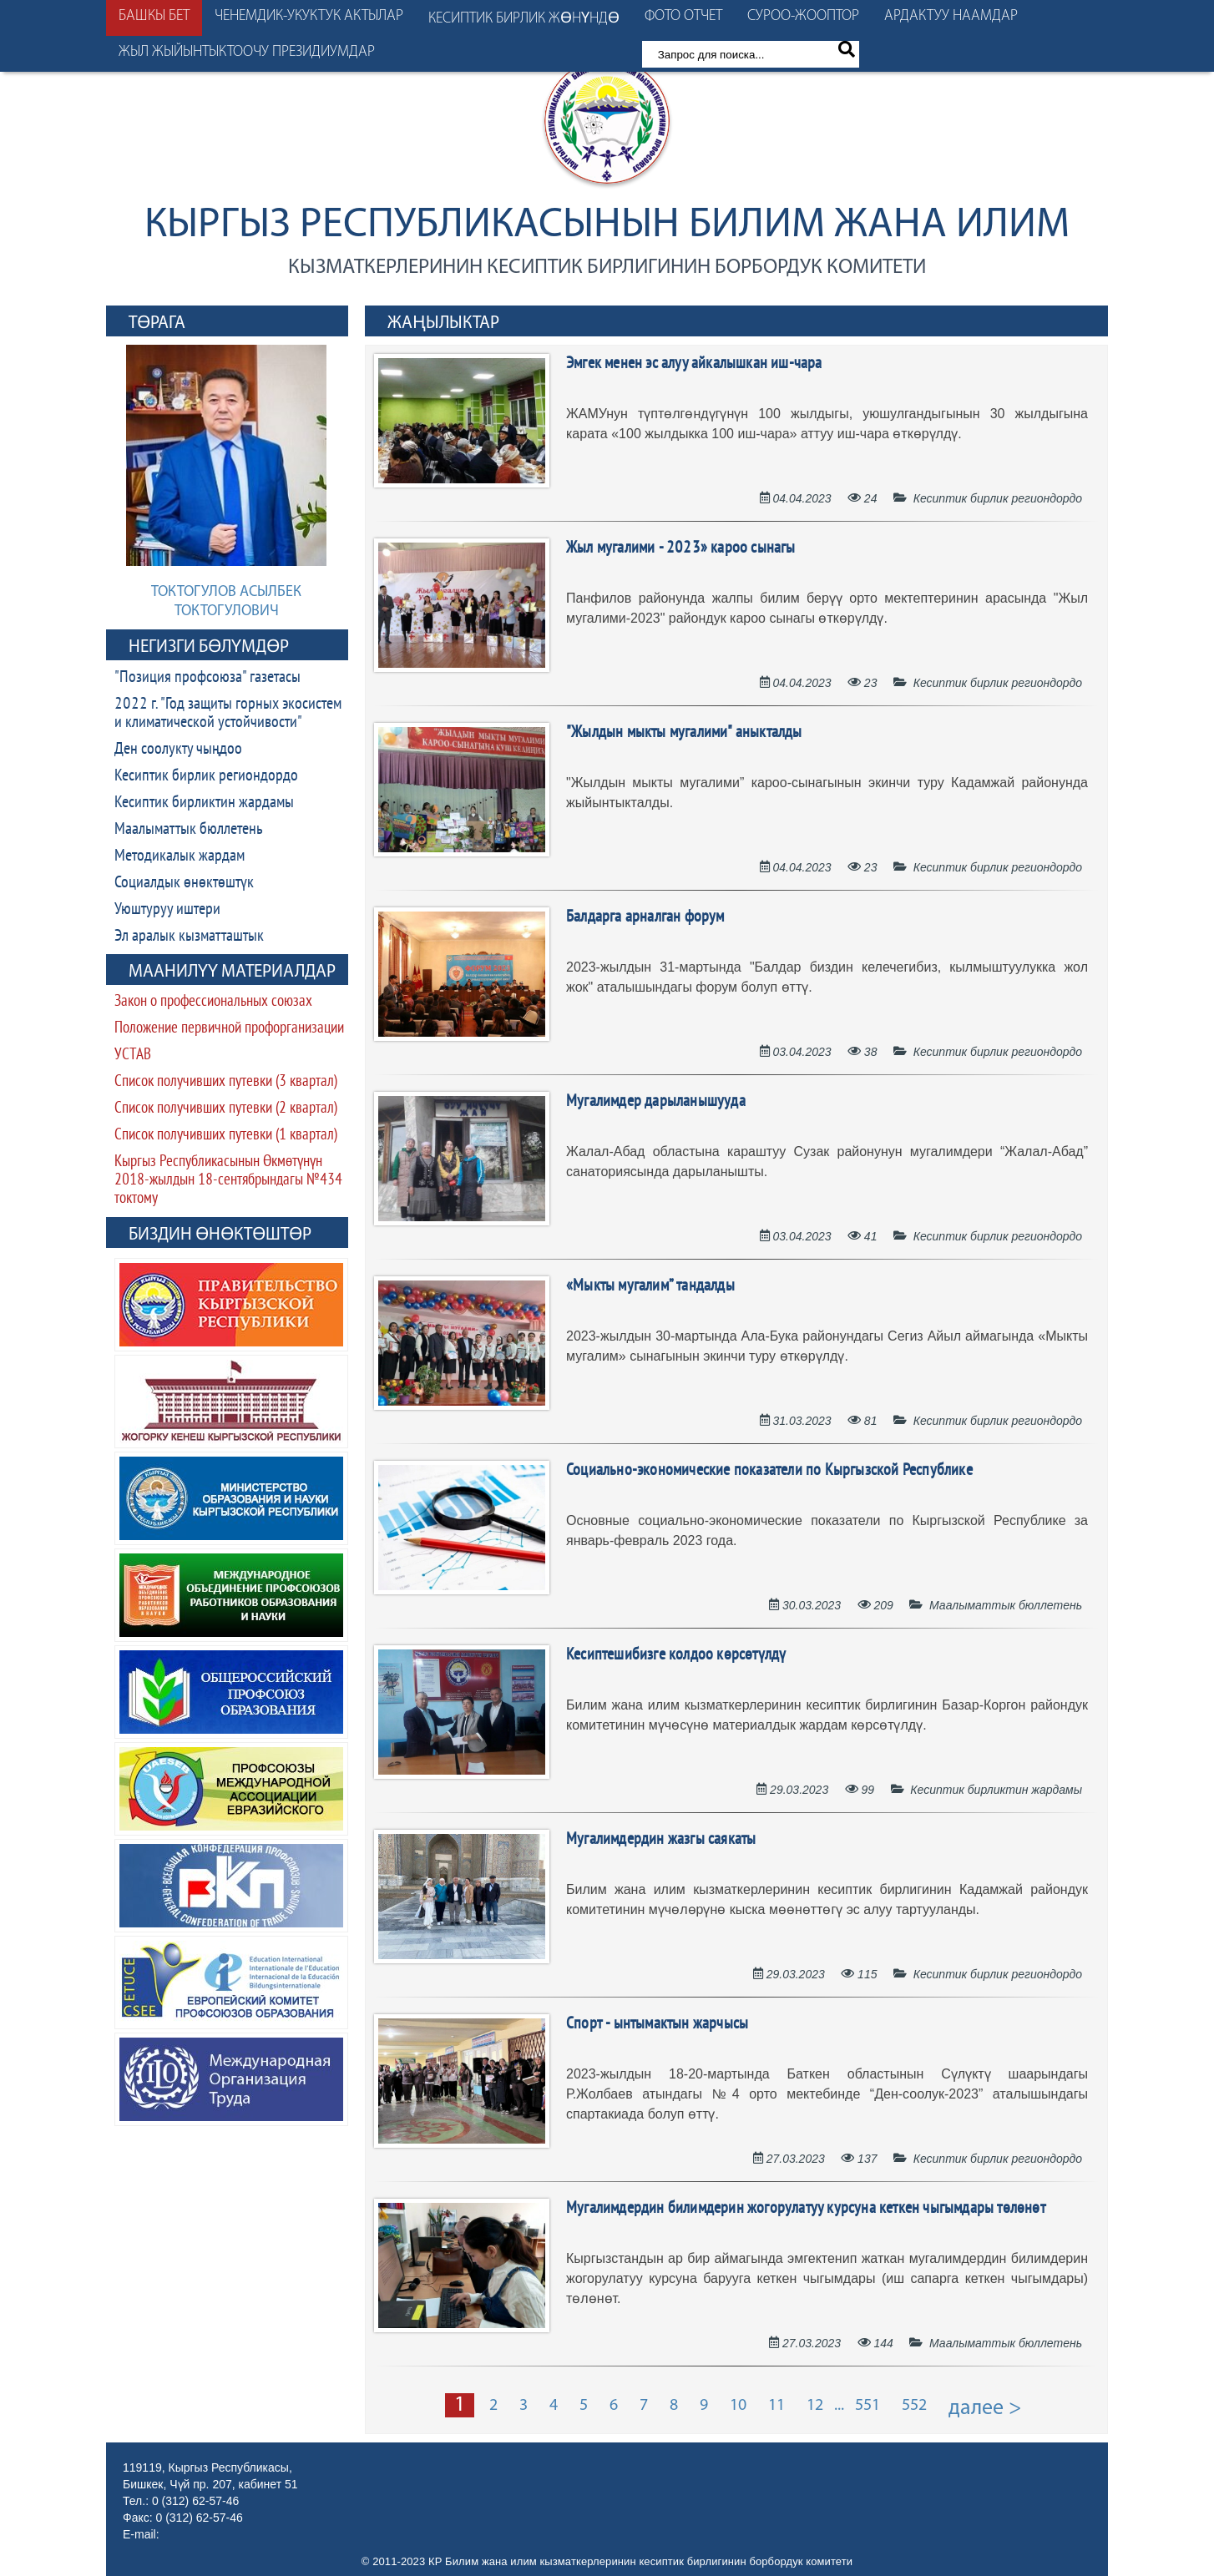  What do you see at coordinates (803, 16) in the screenshot?
I see `Суроо-жооптор` at bounding box center [803, 16].